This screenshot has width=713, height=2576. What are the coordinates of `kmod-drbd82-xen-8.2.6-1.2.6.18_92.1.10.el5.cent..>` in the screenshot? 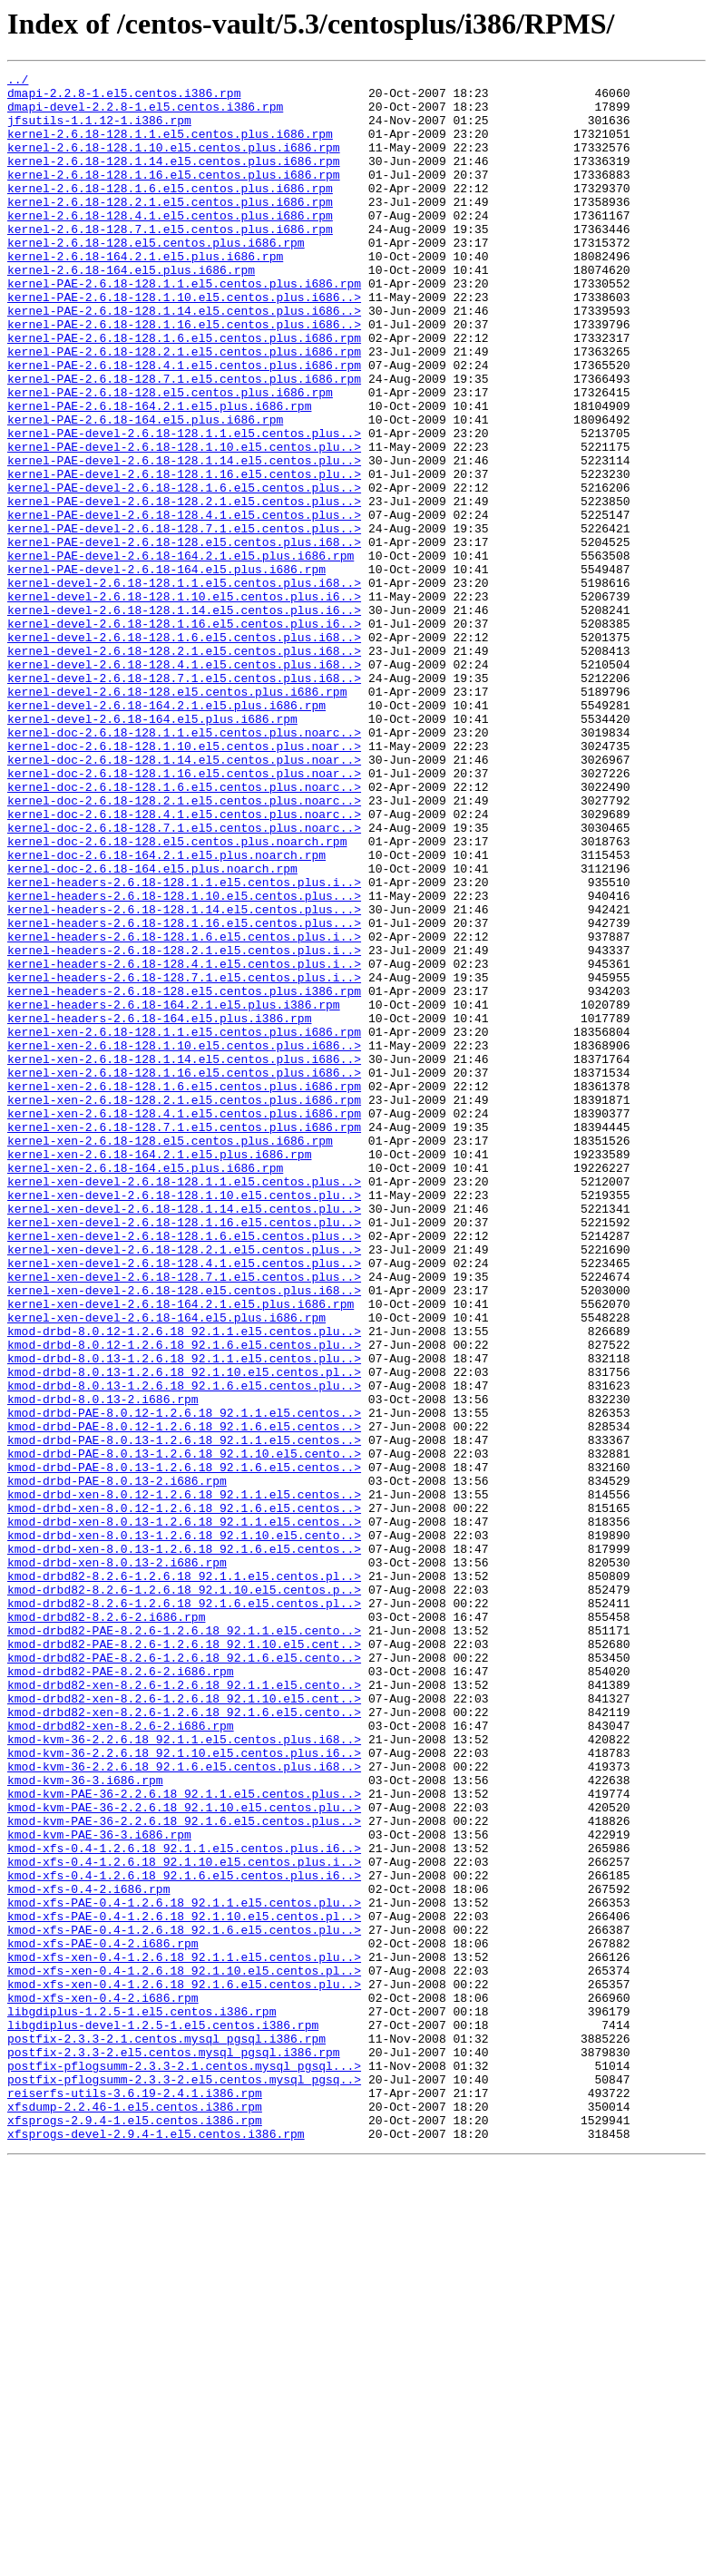 It's located at (184, 2024).